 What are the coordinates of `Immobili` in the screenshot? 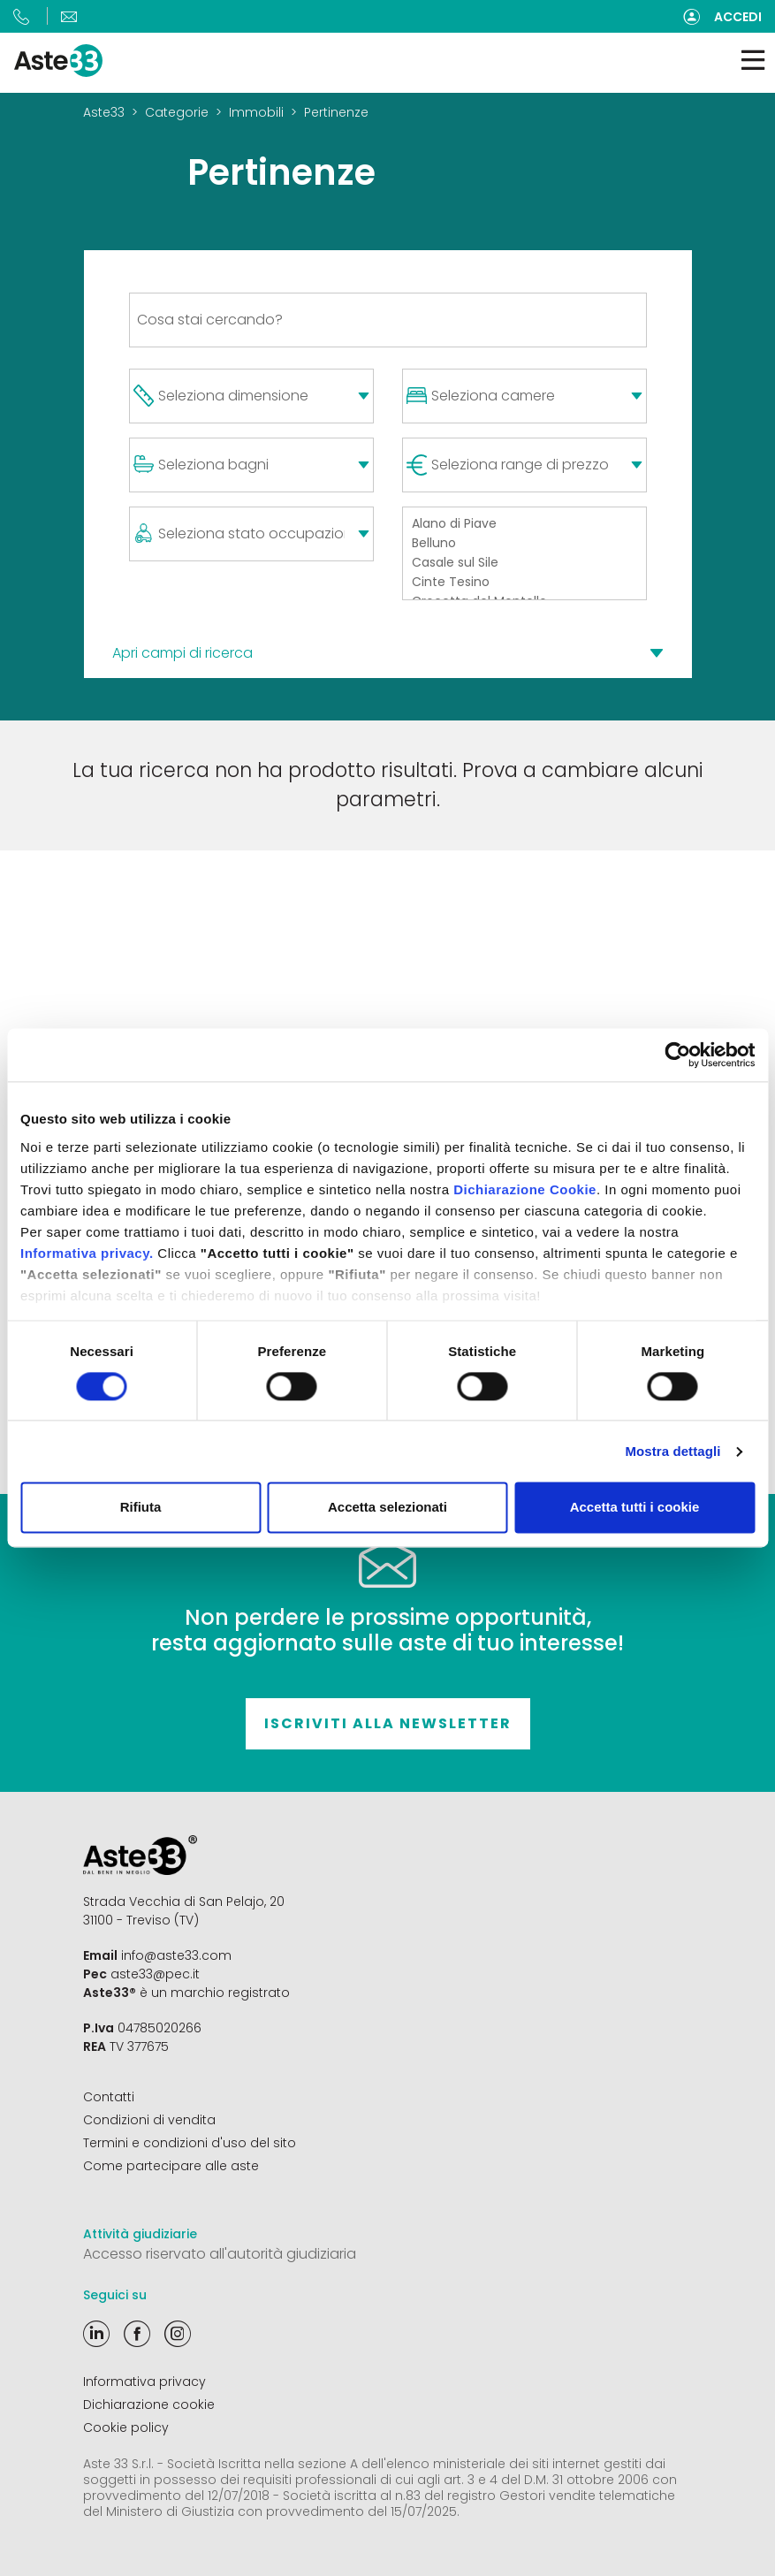 It's located at (256, 112).